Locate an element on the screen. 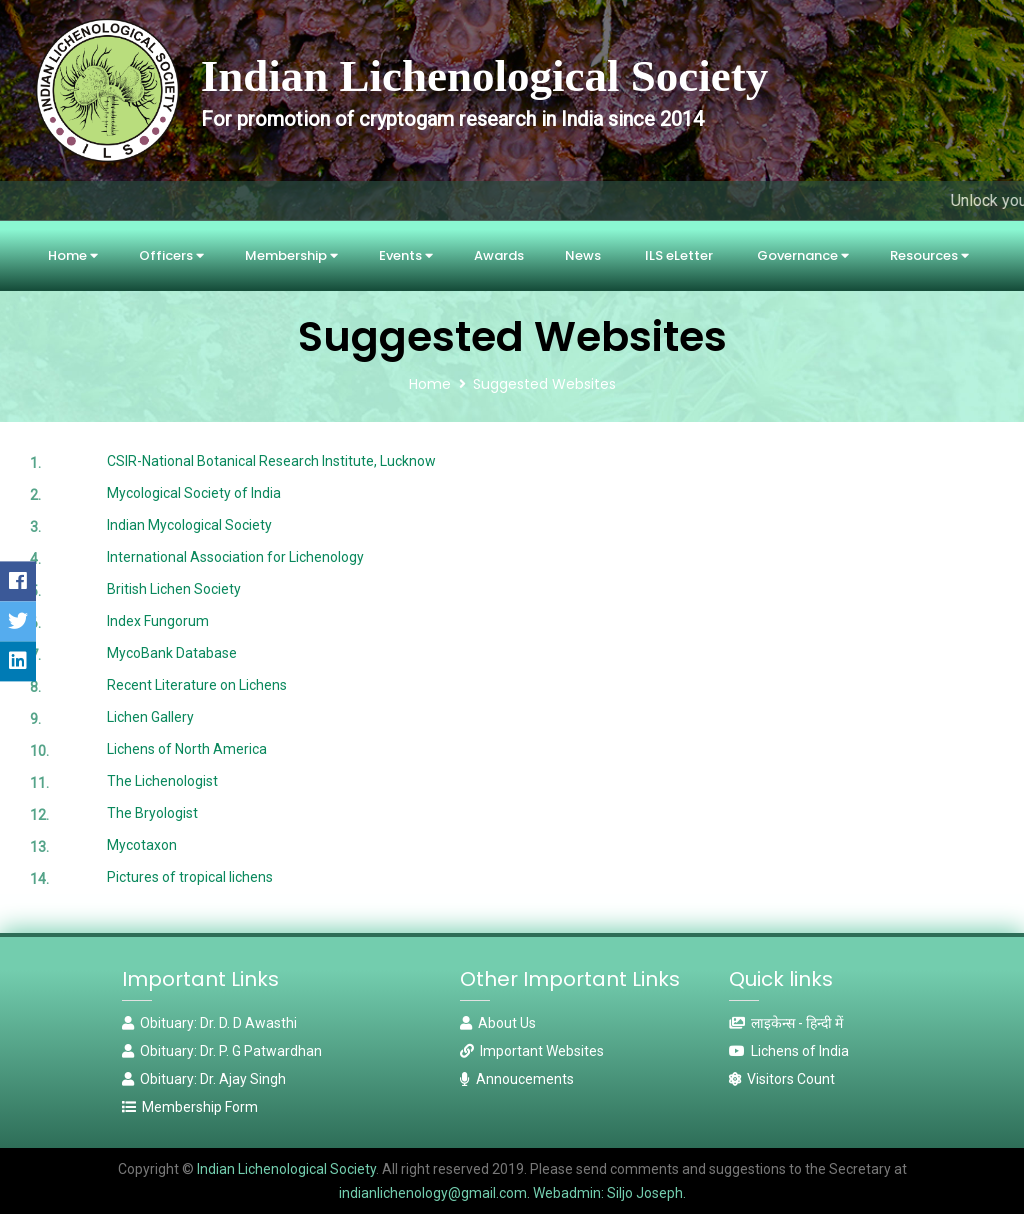 The height and width of the screenshot is (1214, 1024). Mycotaxon is located at coordinates (142, 845).